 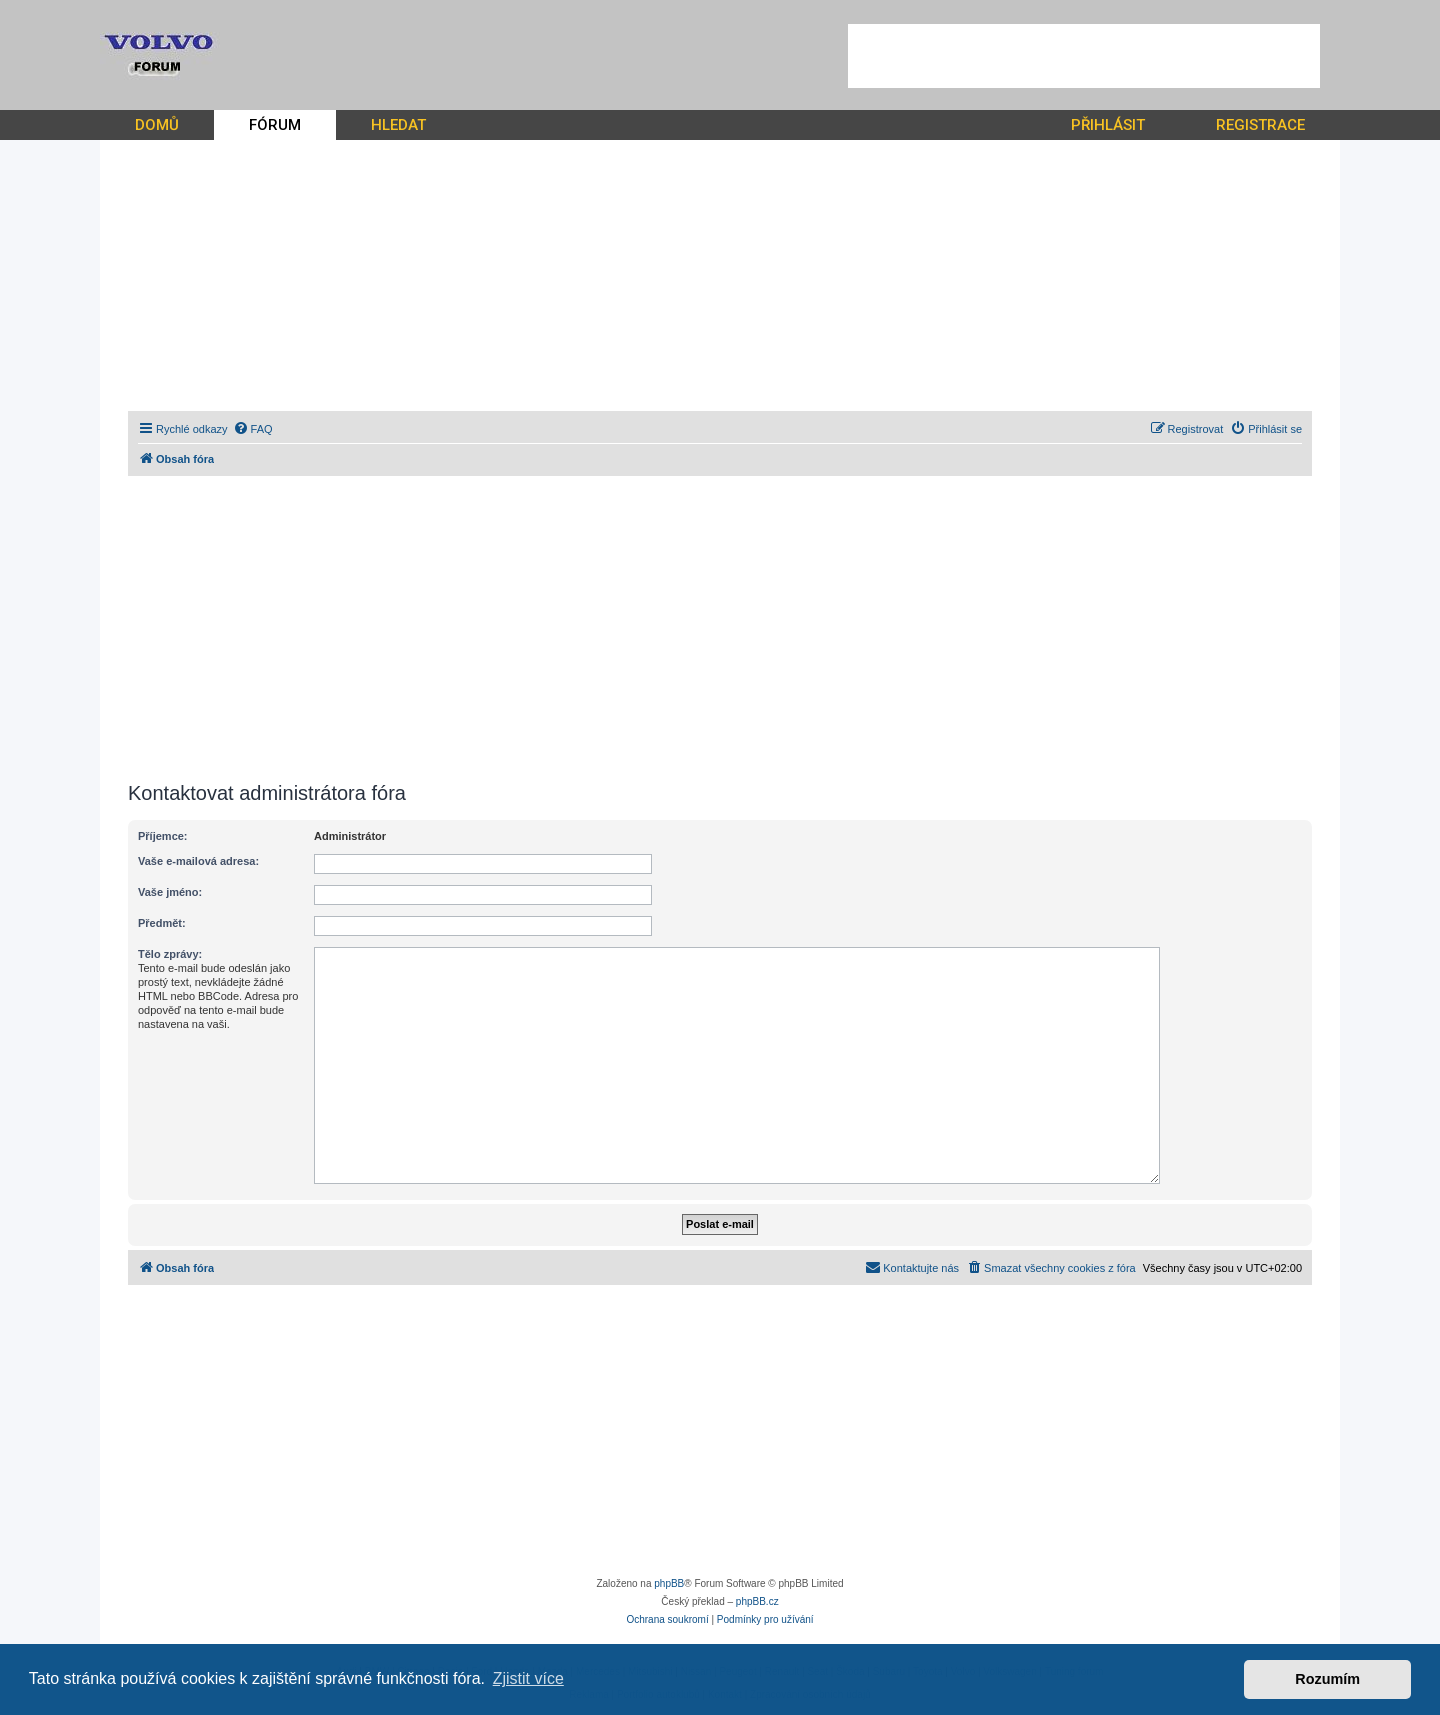 I want to click on phpBB, so click(x=669, y=1583).